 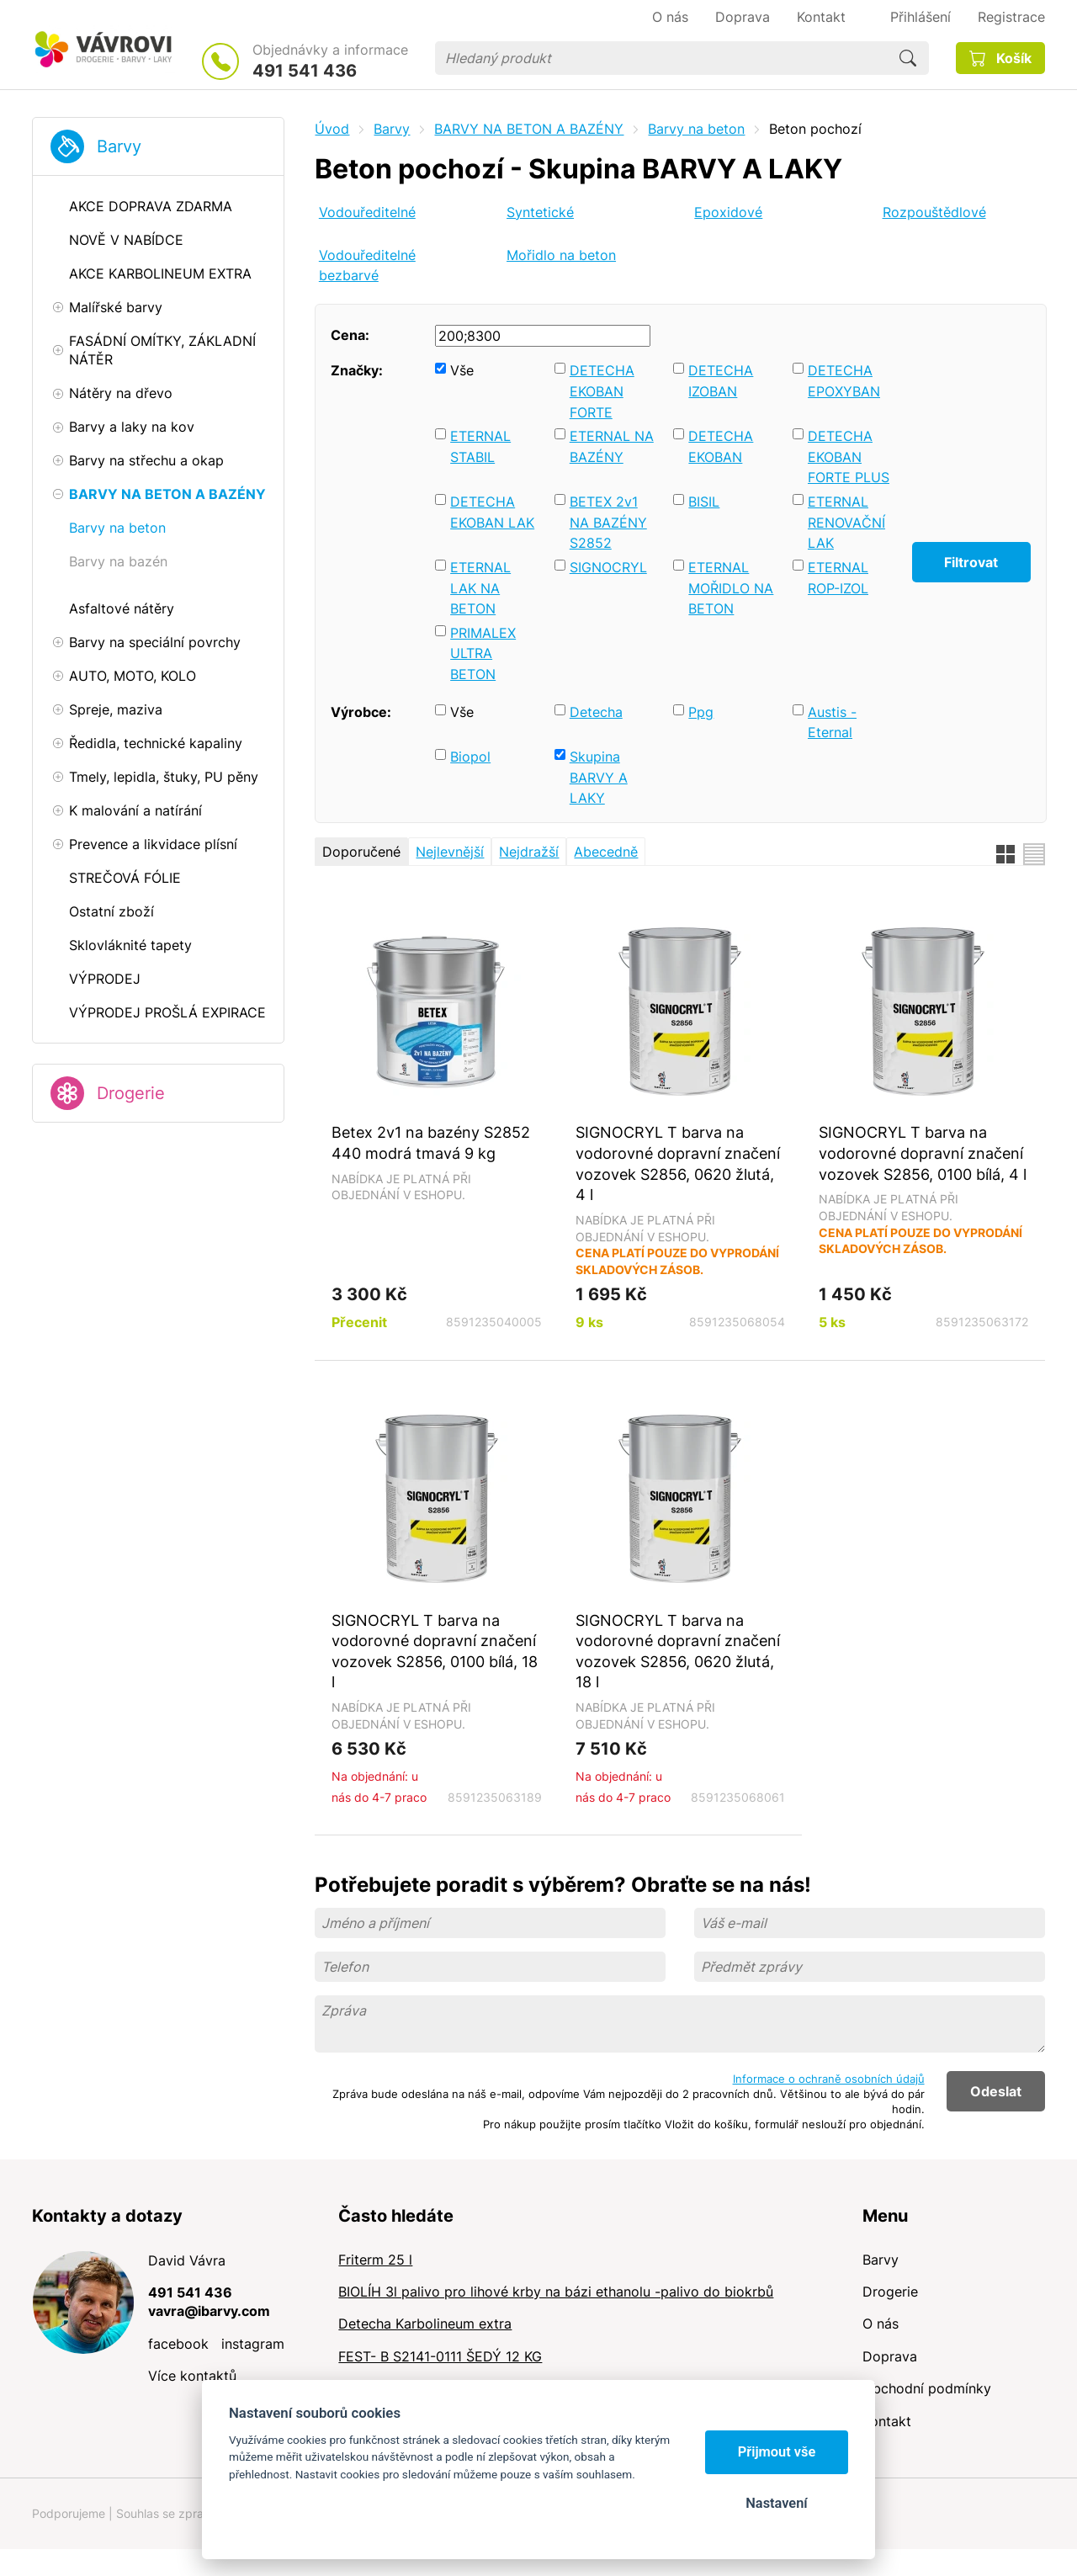 I want to click on Betex 2v1 na bazény S2852 440 modrá tmavá 9 kg, so click(x=431, y=1142).